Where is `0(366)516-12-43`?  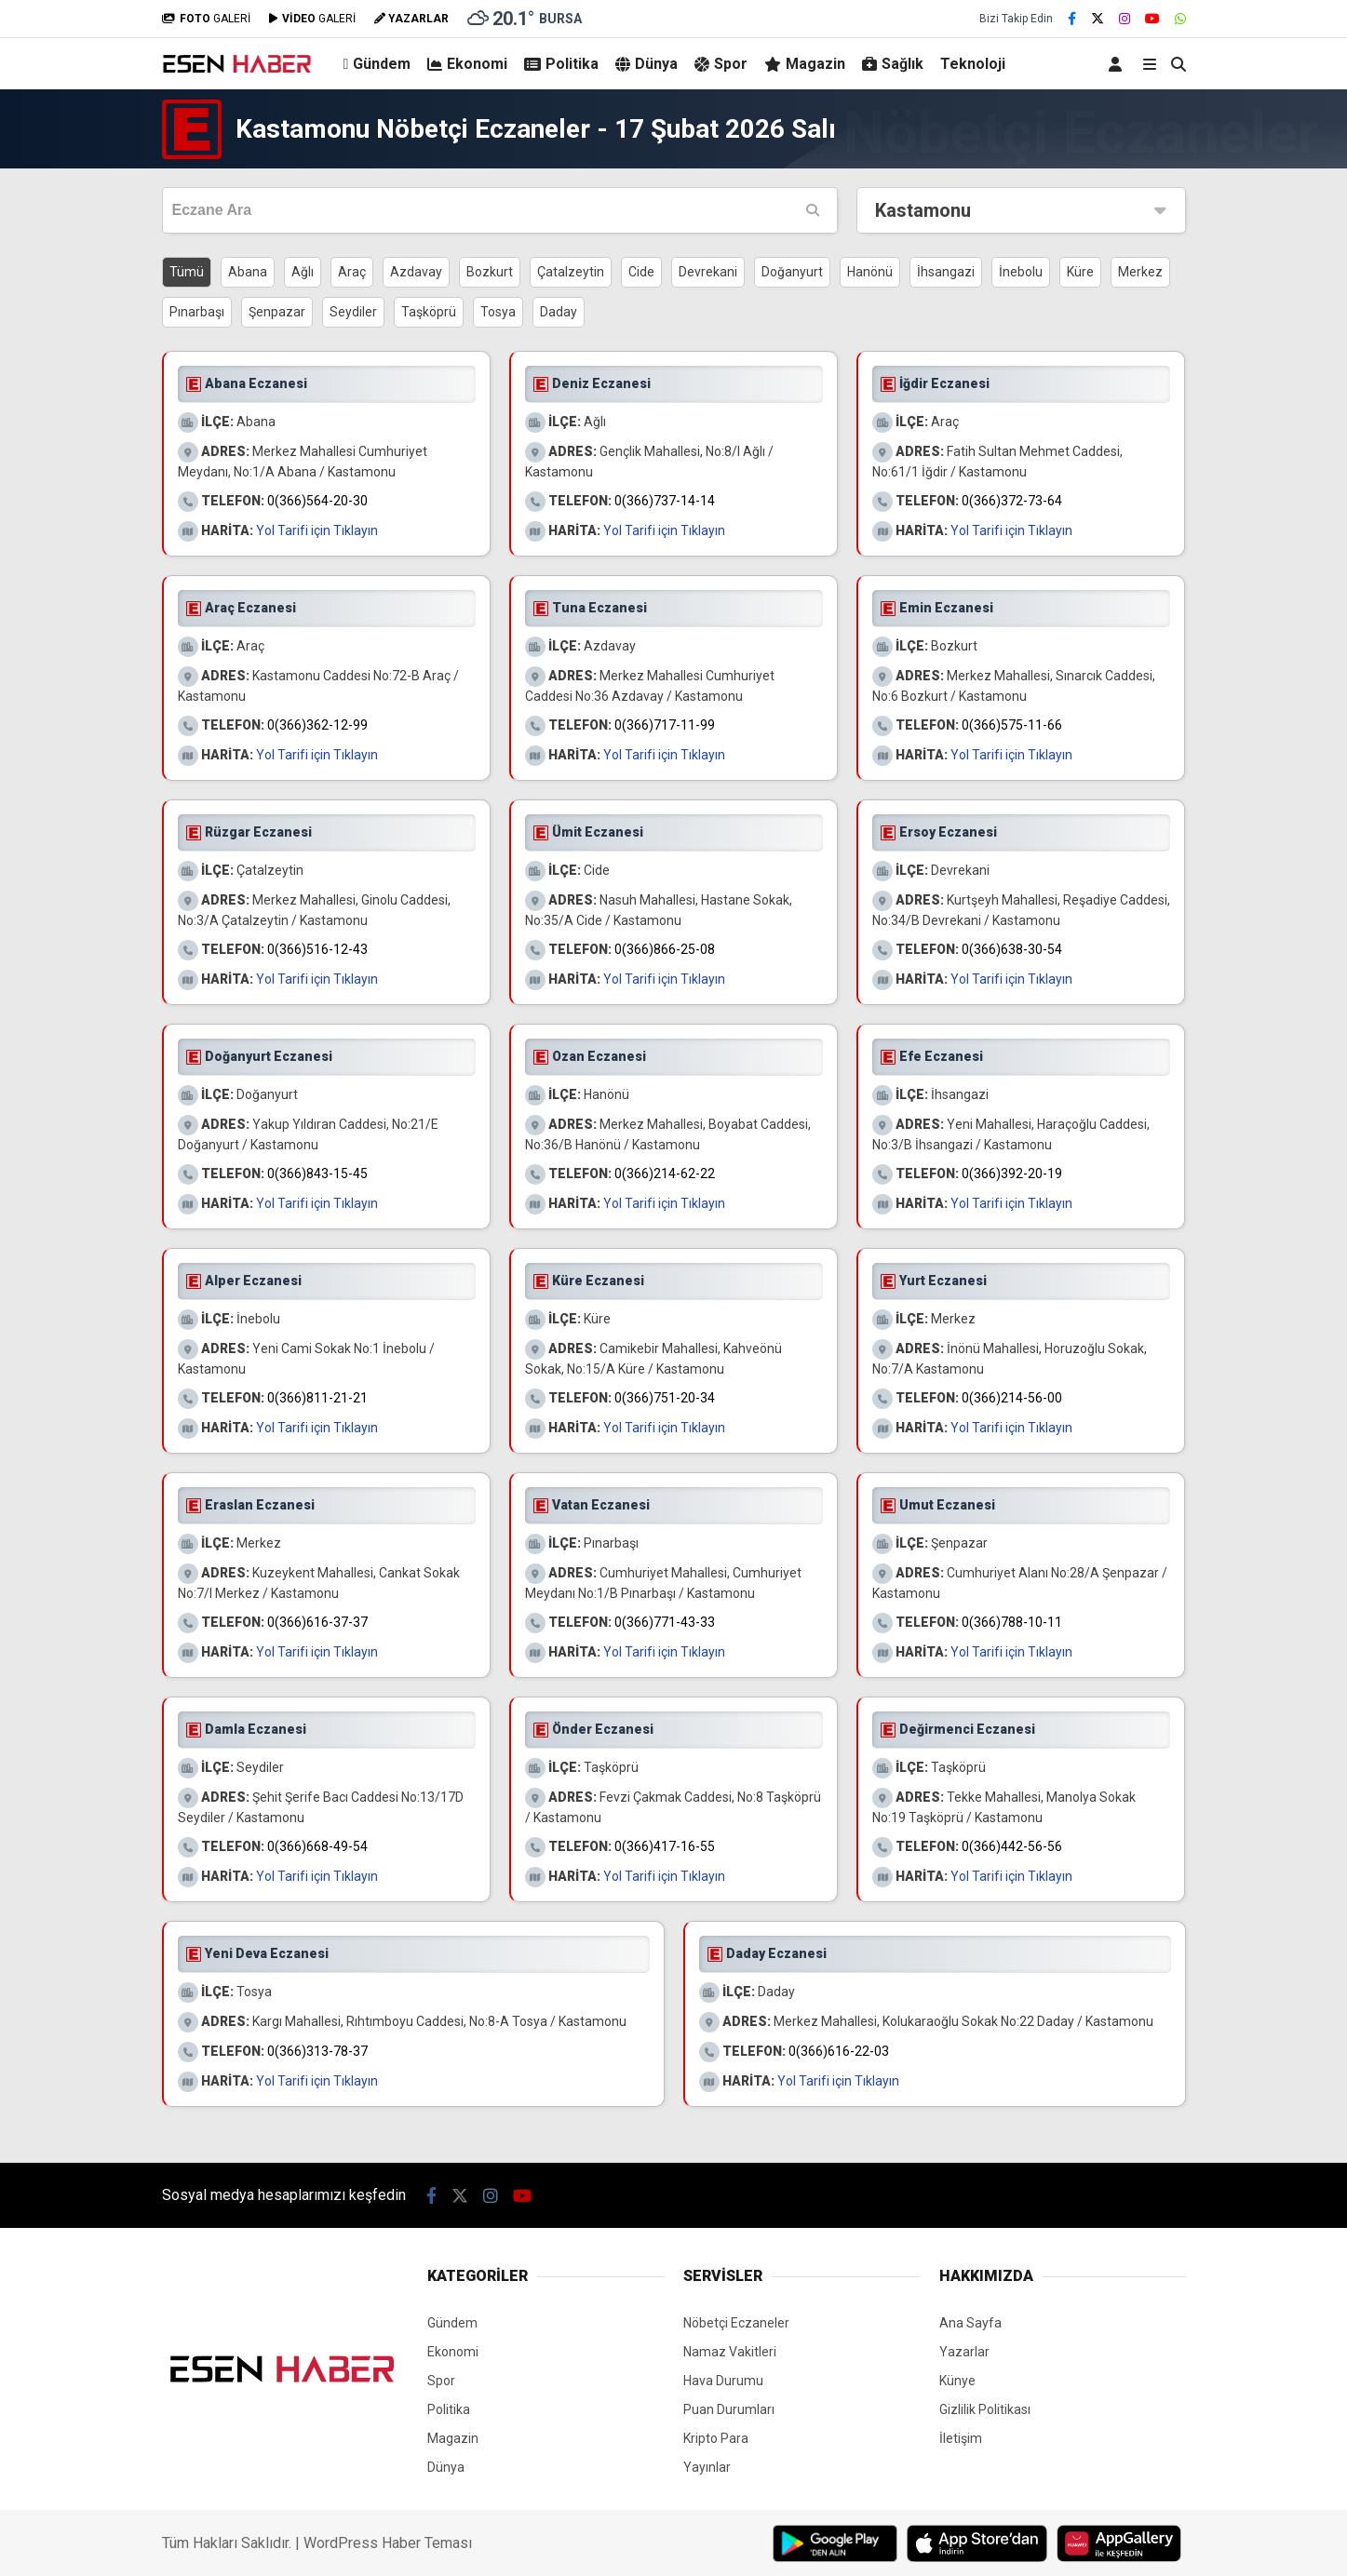
0(366)516-12-43 is located at coordinates (317, 949).